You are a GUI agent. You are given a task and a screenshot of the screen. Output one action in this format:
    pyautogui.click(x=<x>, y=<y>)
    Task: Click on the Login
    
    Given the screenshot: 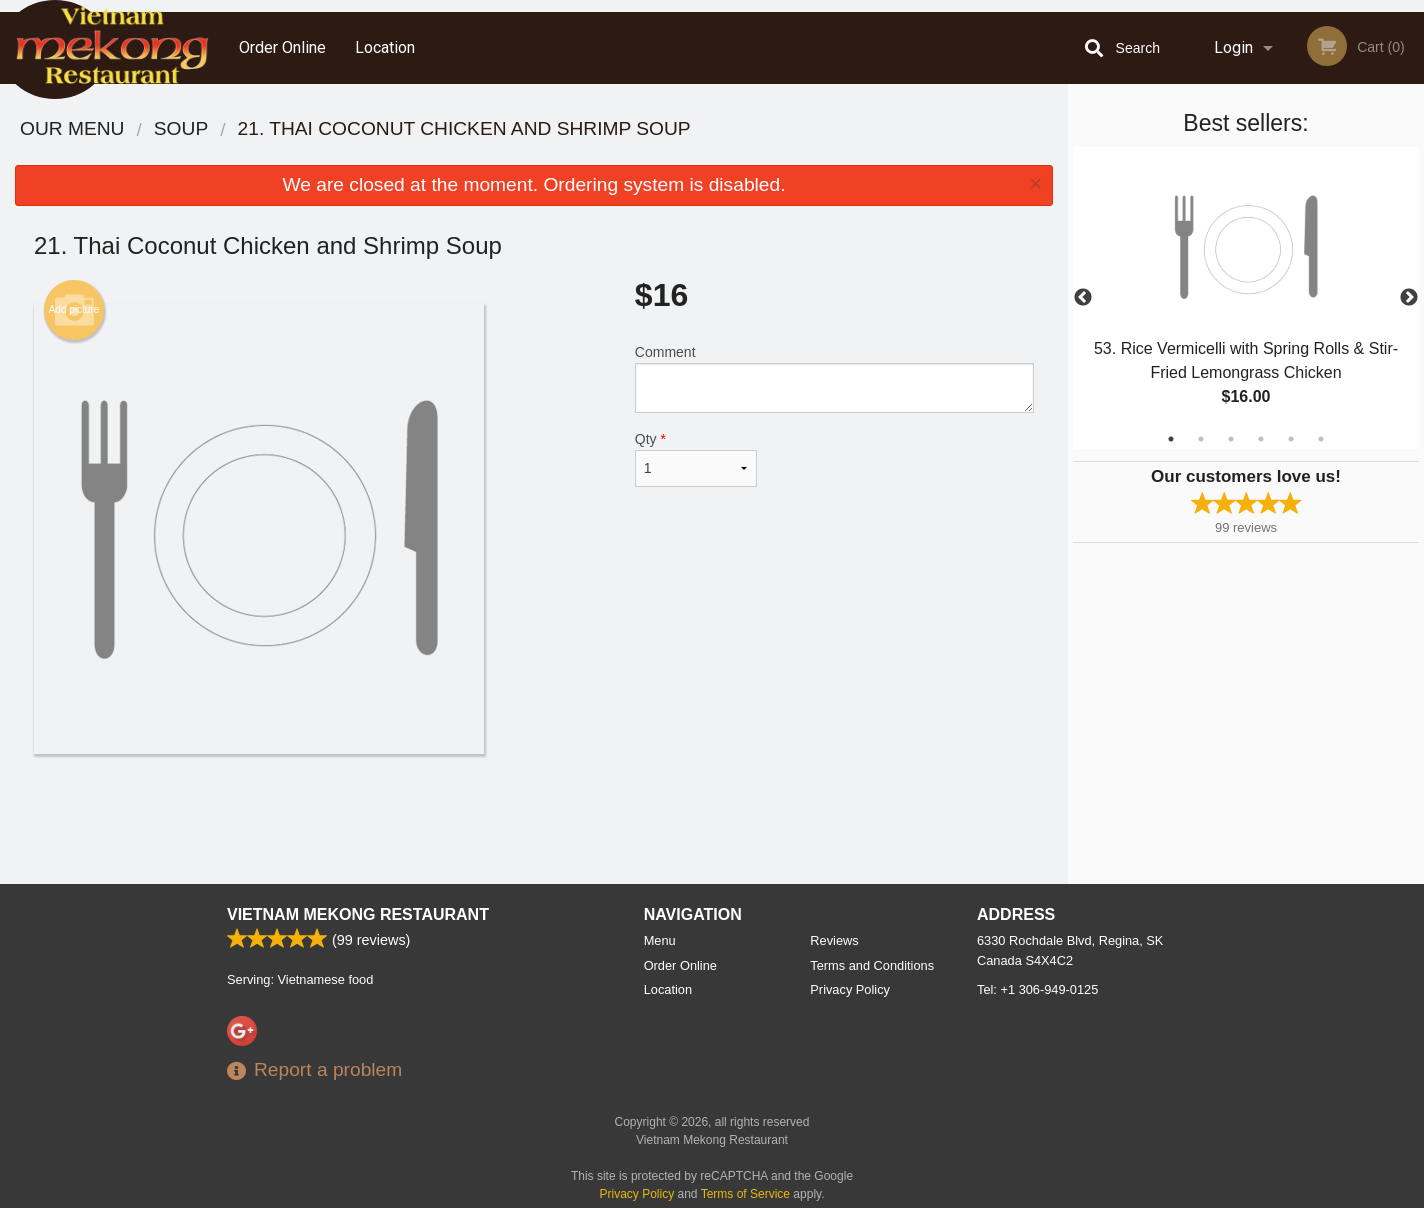 What is the action you would take?
    pyautogui.click(x=1233, y=47)
    